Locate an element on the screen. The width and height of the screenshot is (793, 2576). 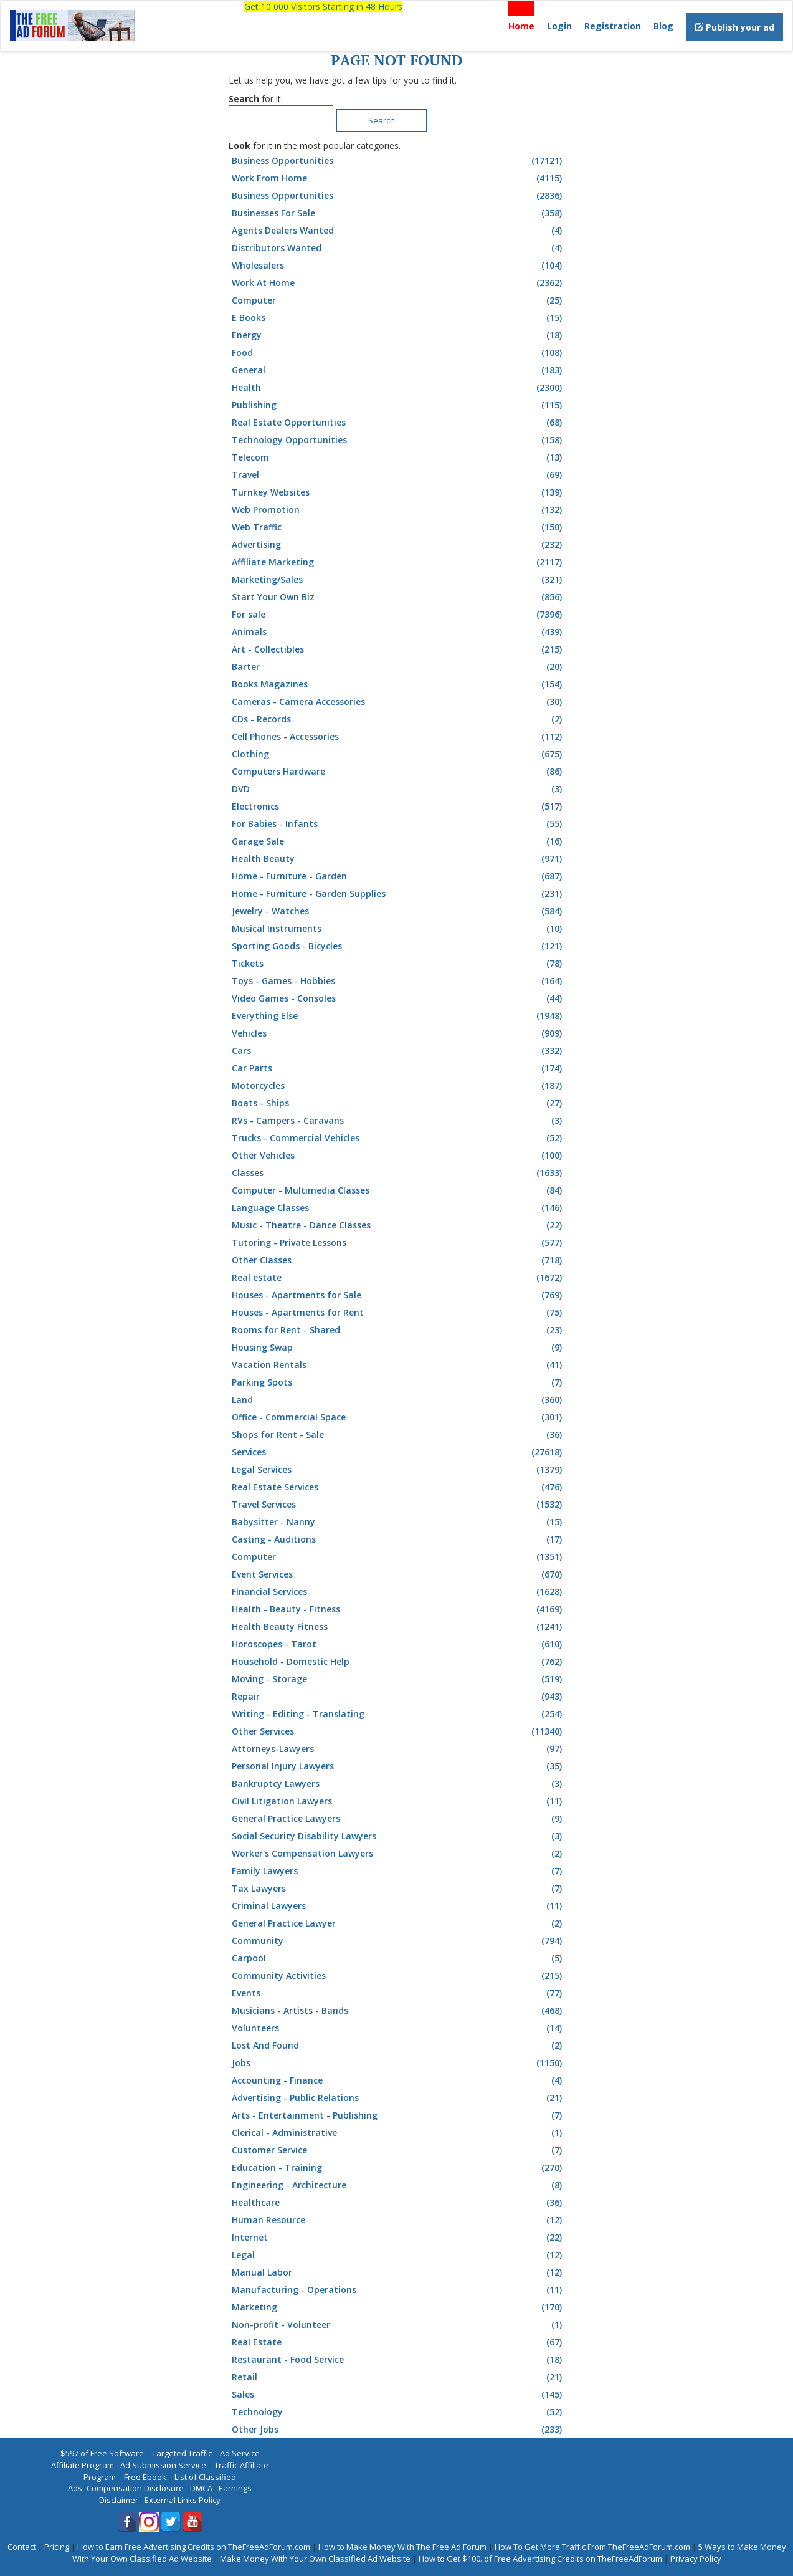
Tickets is located at coordinates (398, 963).